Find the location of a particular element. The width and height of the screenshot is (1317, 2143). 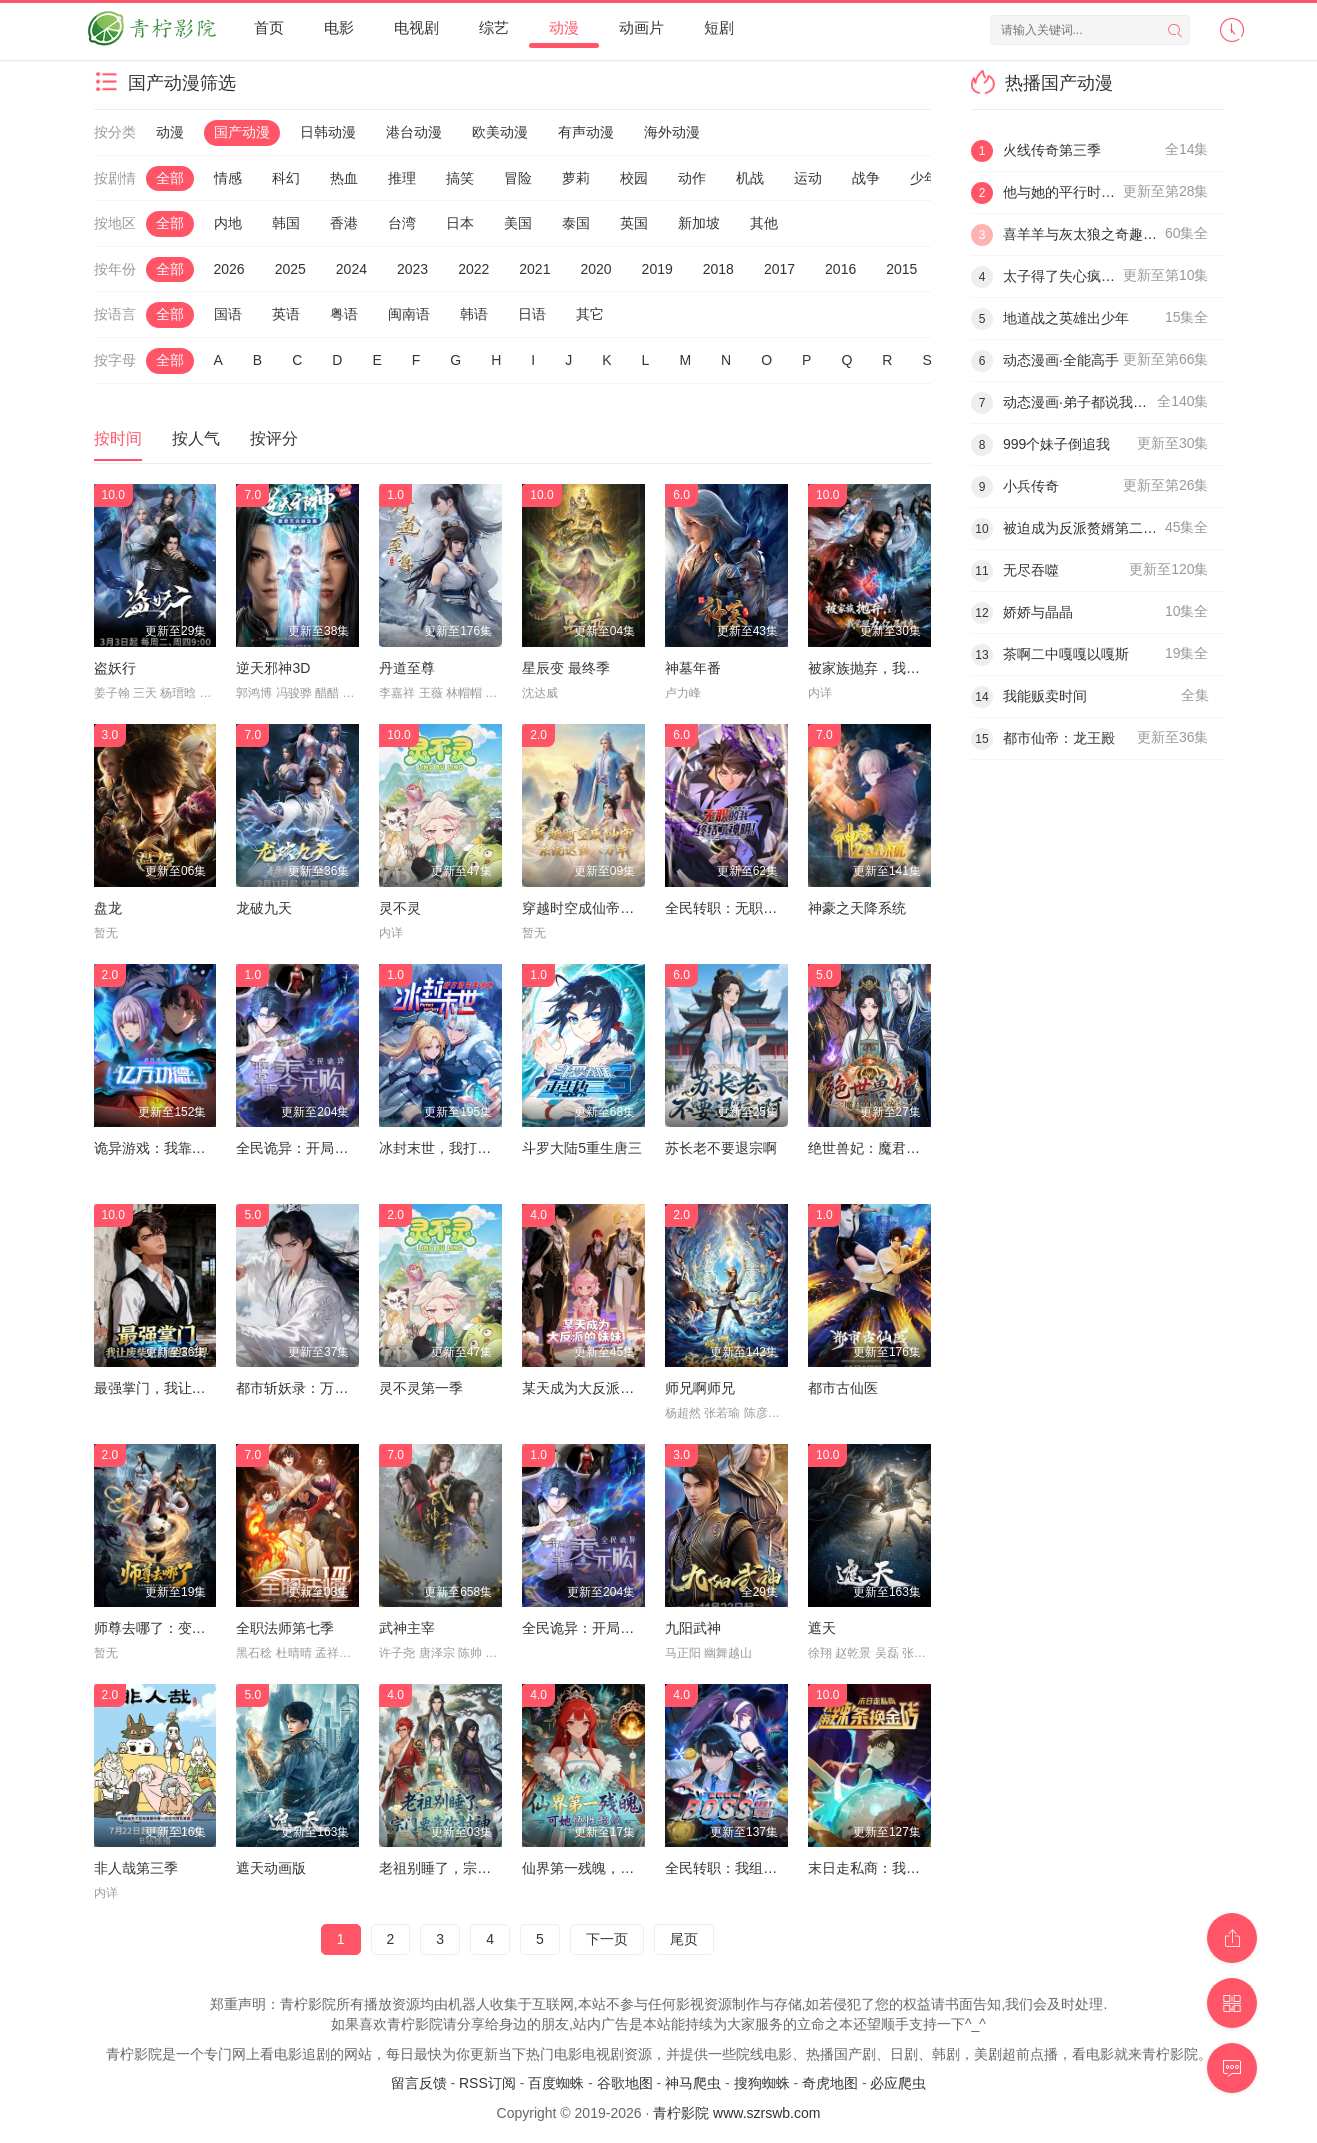

海外动漫 is located at coordinates (672, 132).